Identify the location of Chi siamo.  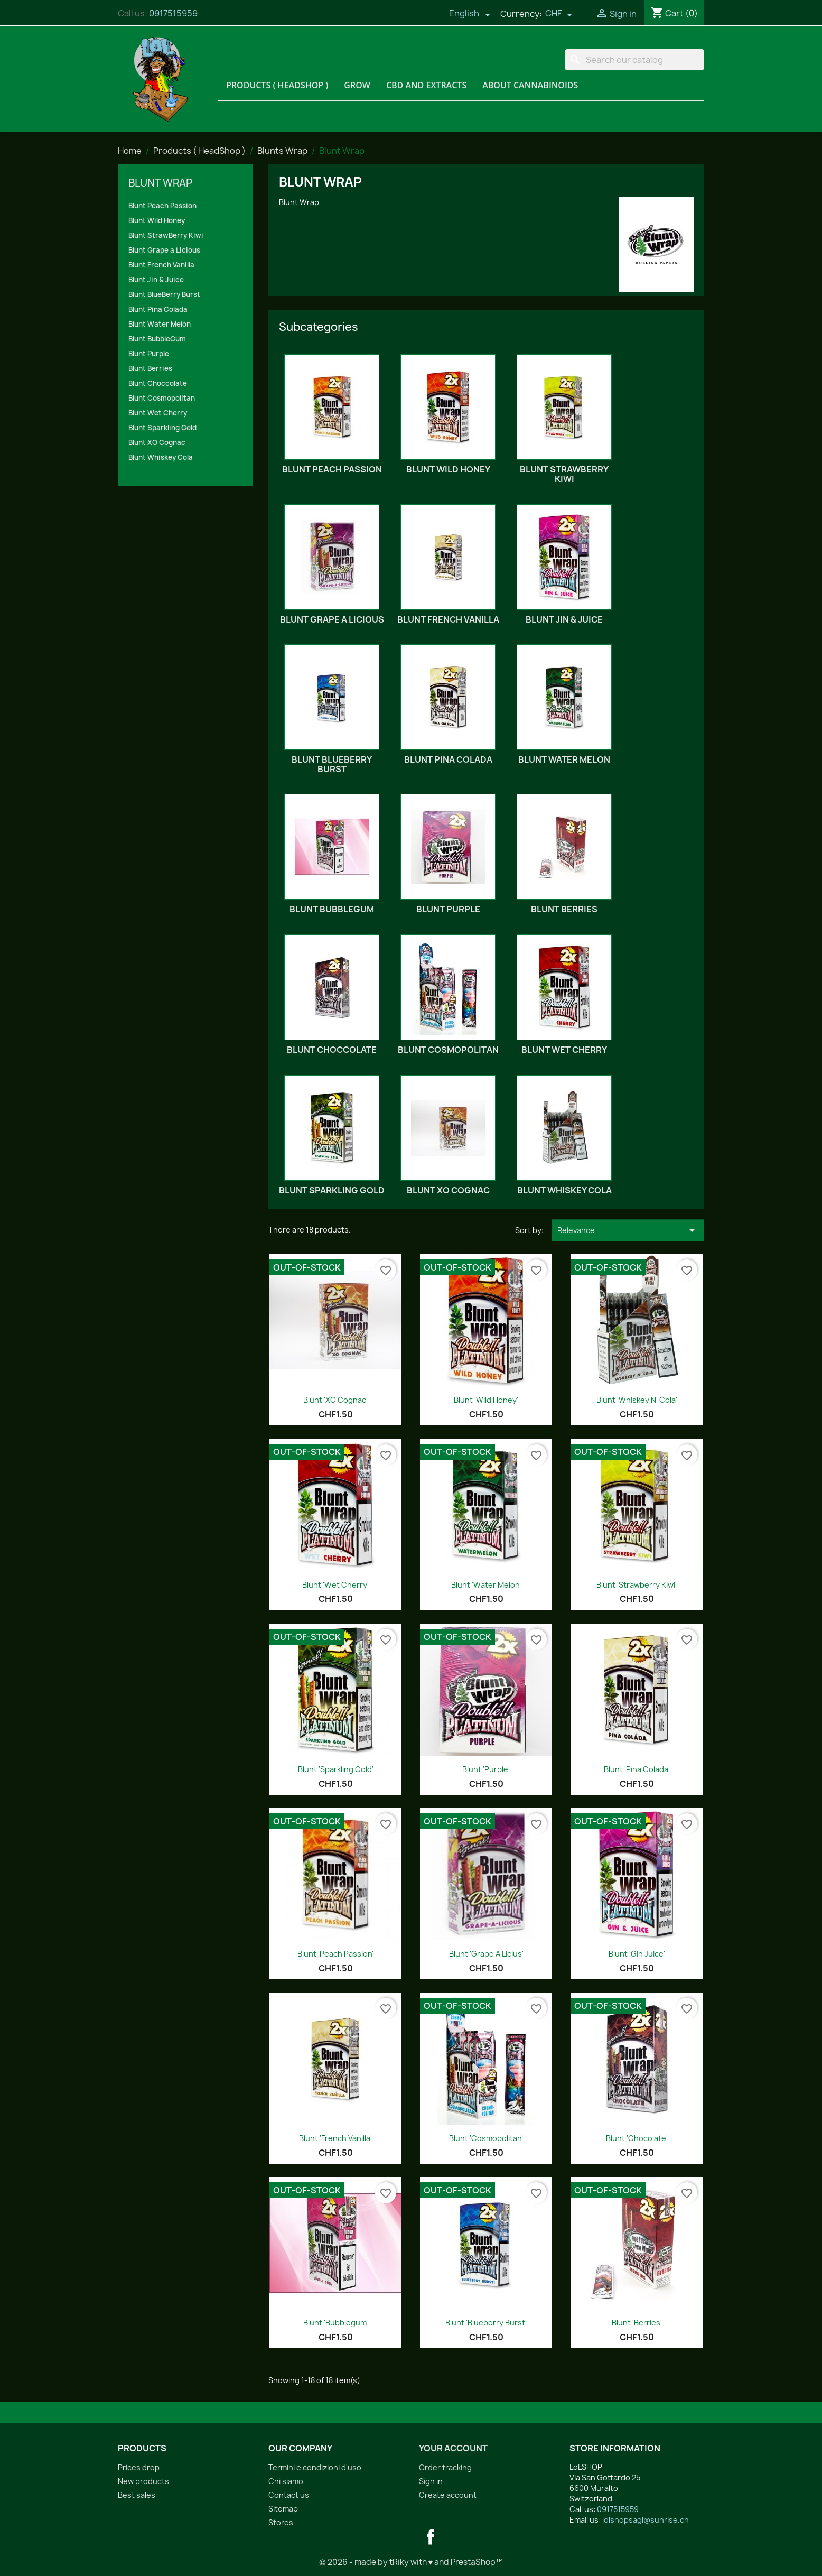
(285, 2481).